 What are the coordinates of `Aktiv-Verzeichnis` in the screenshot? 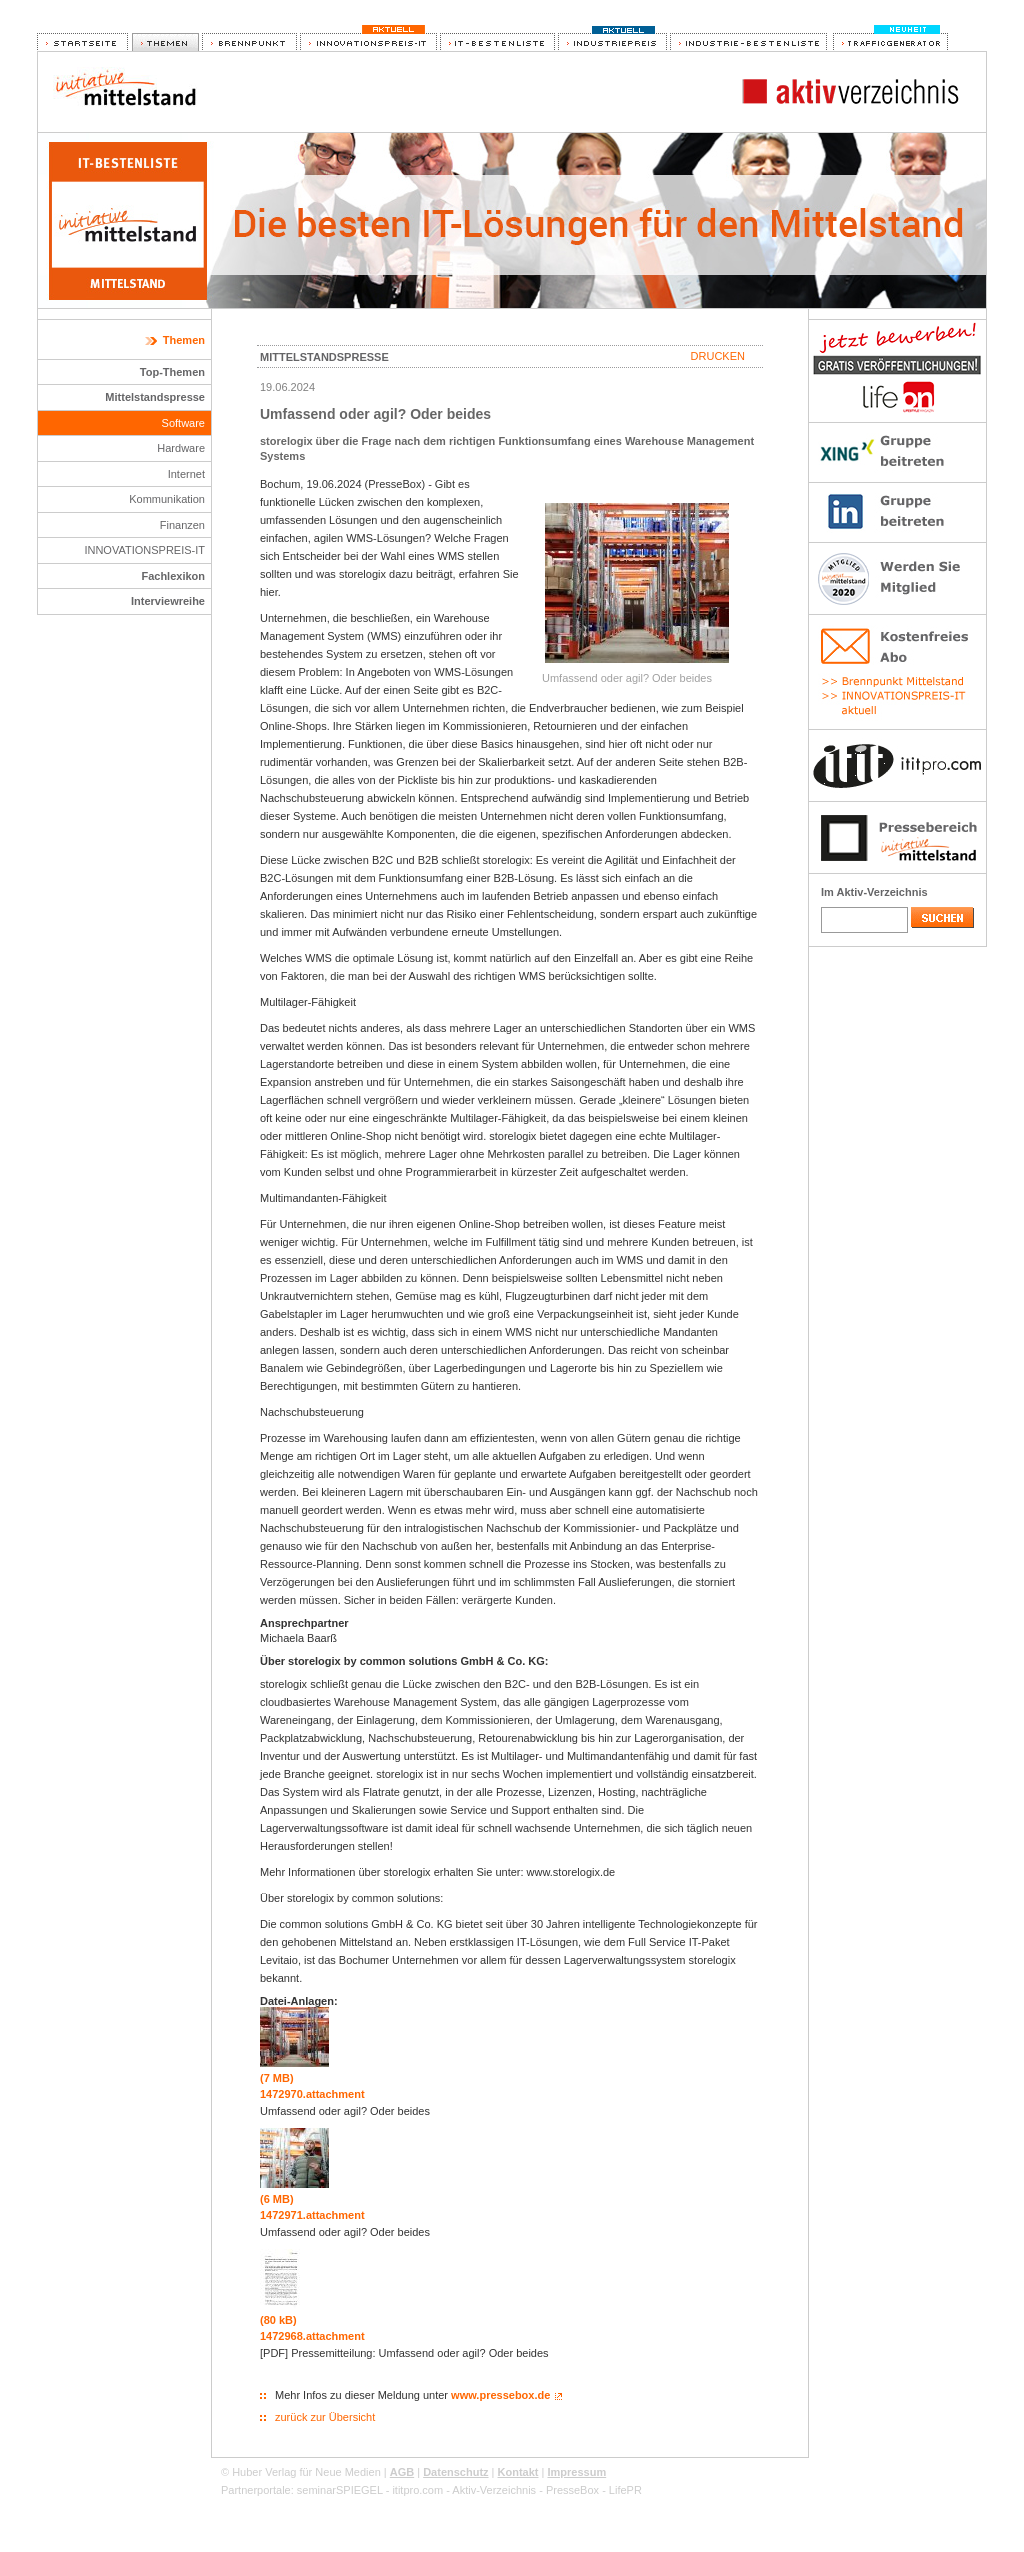 It's located at (494, 2490).